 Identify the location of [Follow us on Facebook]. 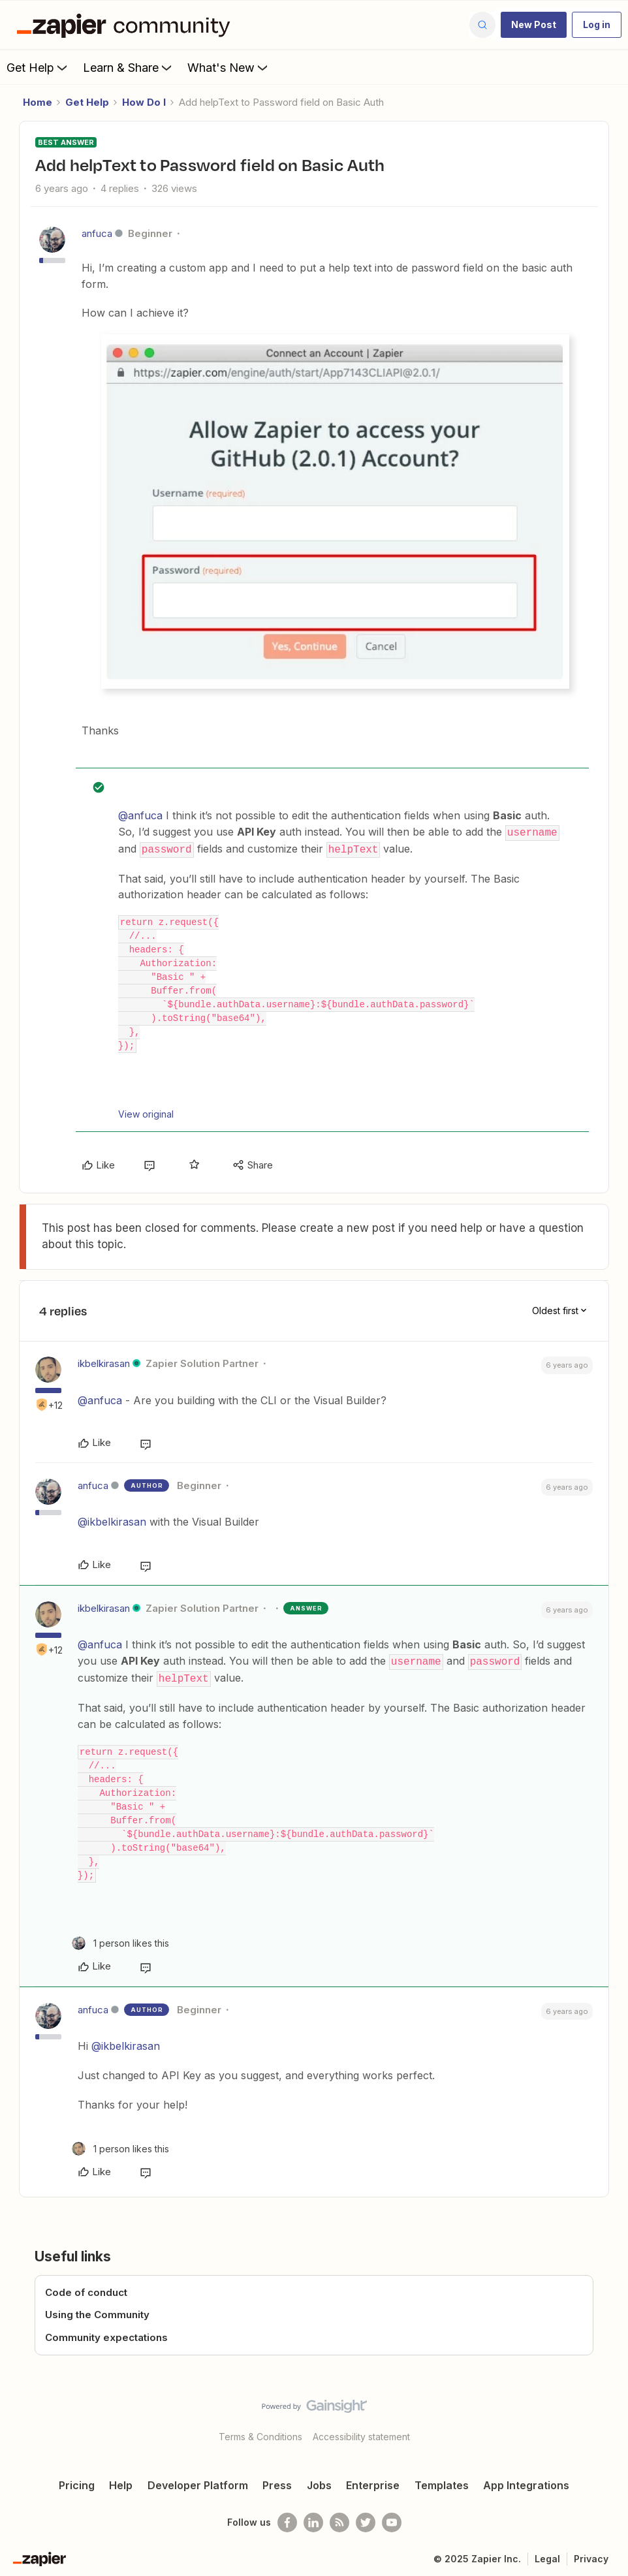
(287, 2519).